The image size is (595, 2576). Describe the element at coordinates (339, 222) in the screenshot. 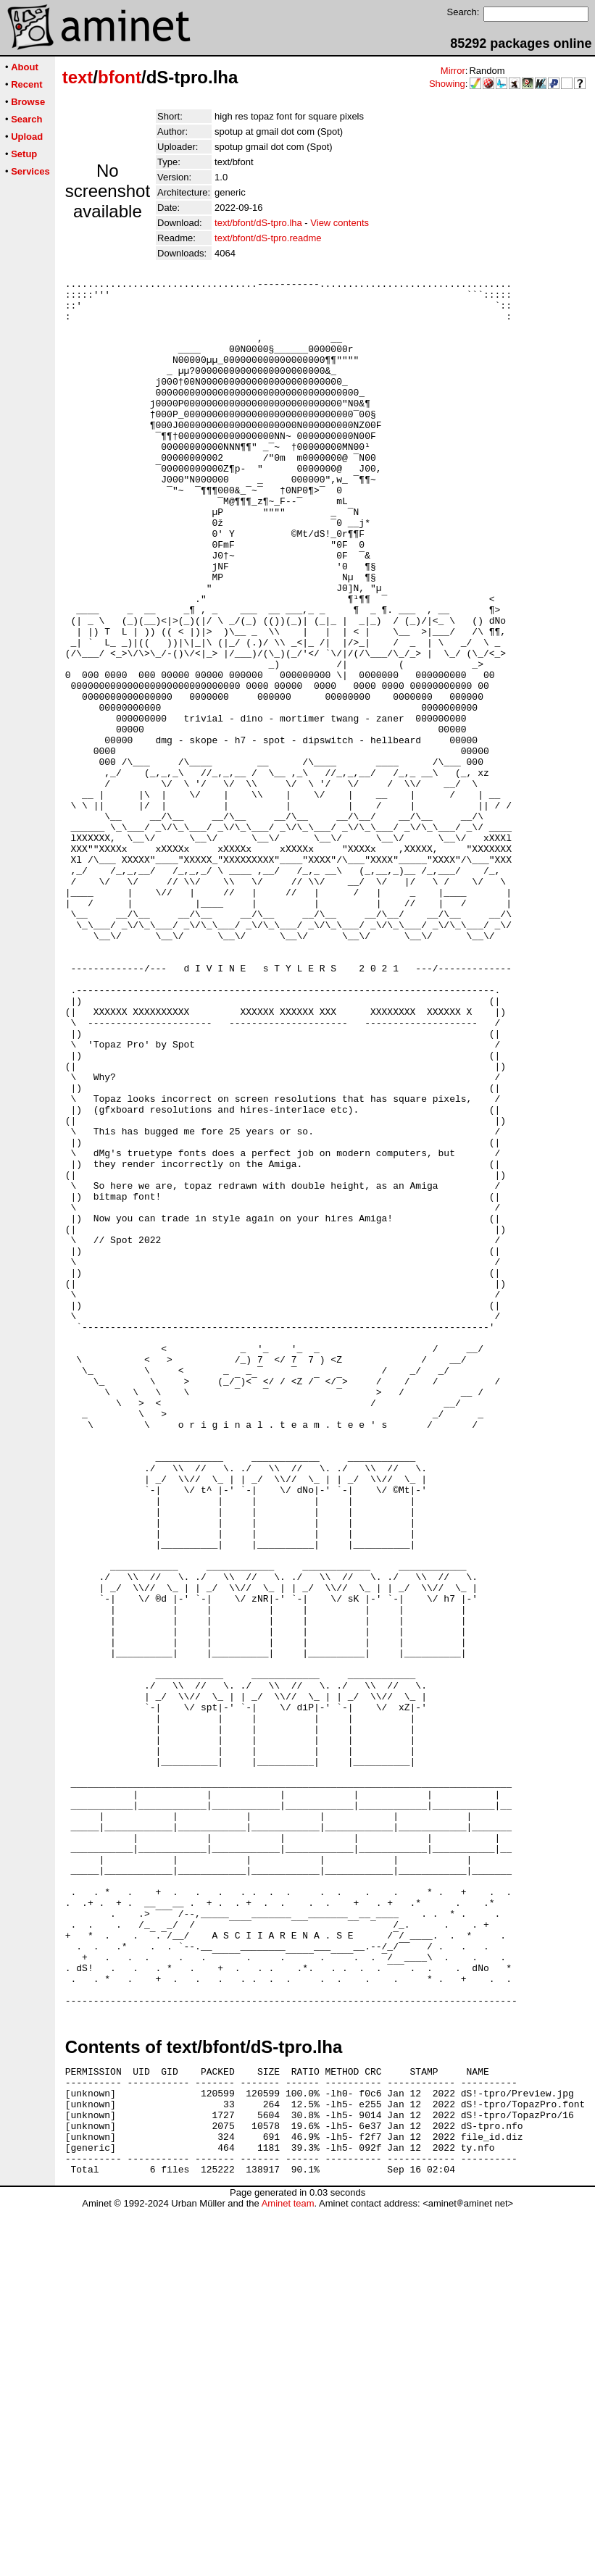

I see `View contents` at that location.